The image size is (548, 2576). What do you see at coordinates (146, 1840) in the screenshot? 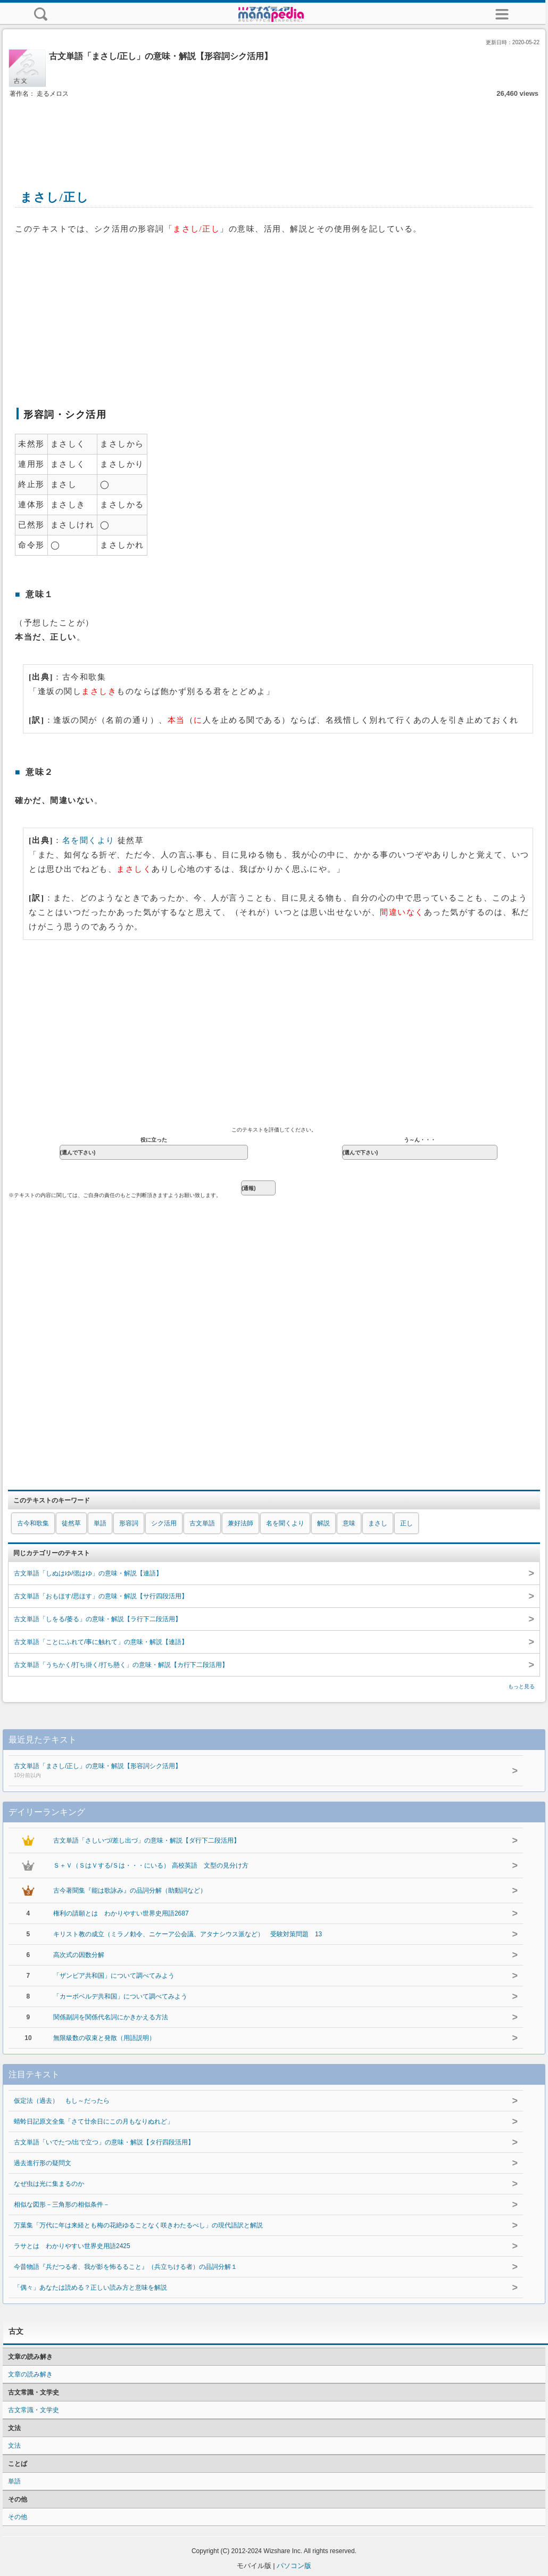
I see `古文単語「さしいづ/差し出づ」の意味・解説【ダ行下二段活用】` at bounding box center [146, 1840].